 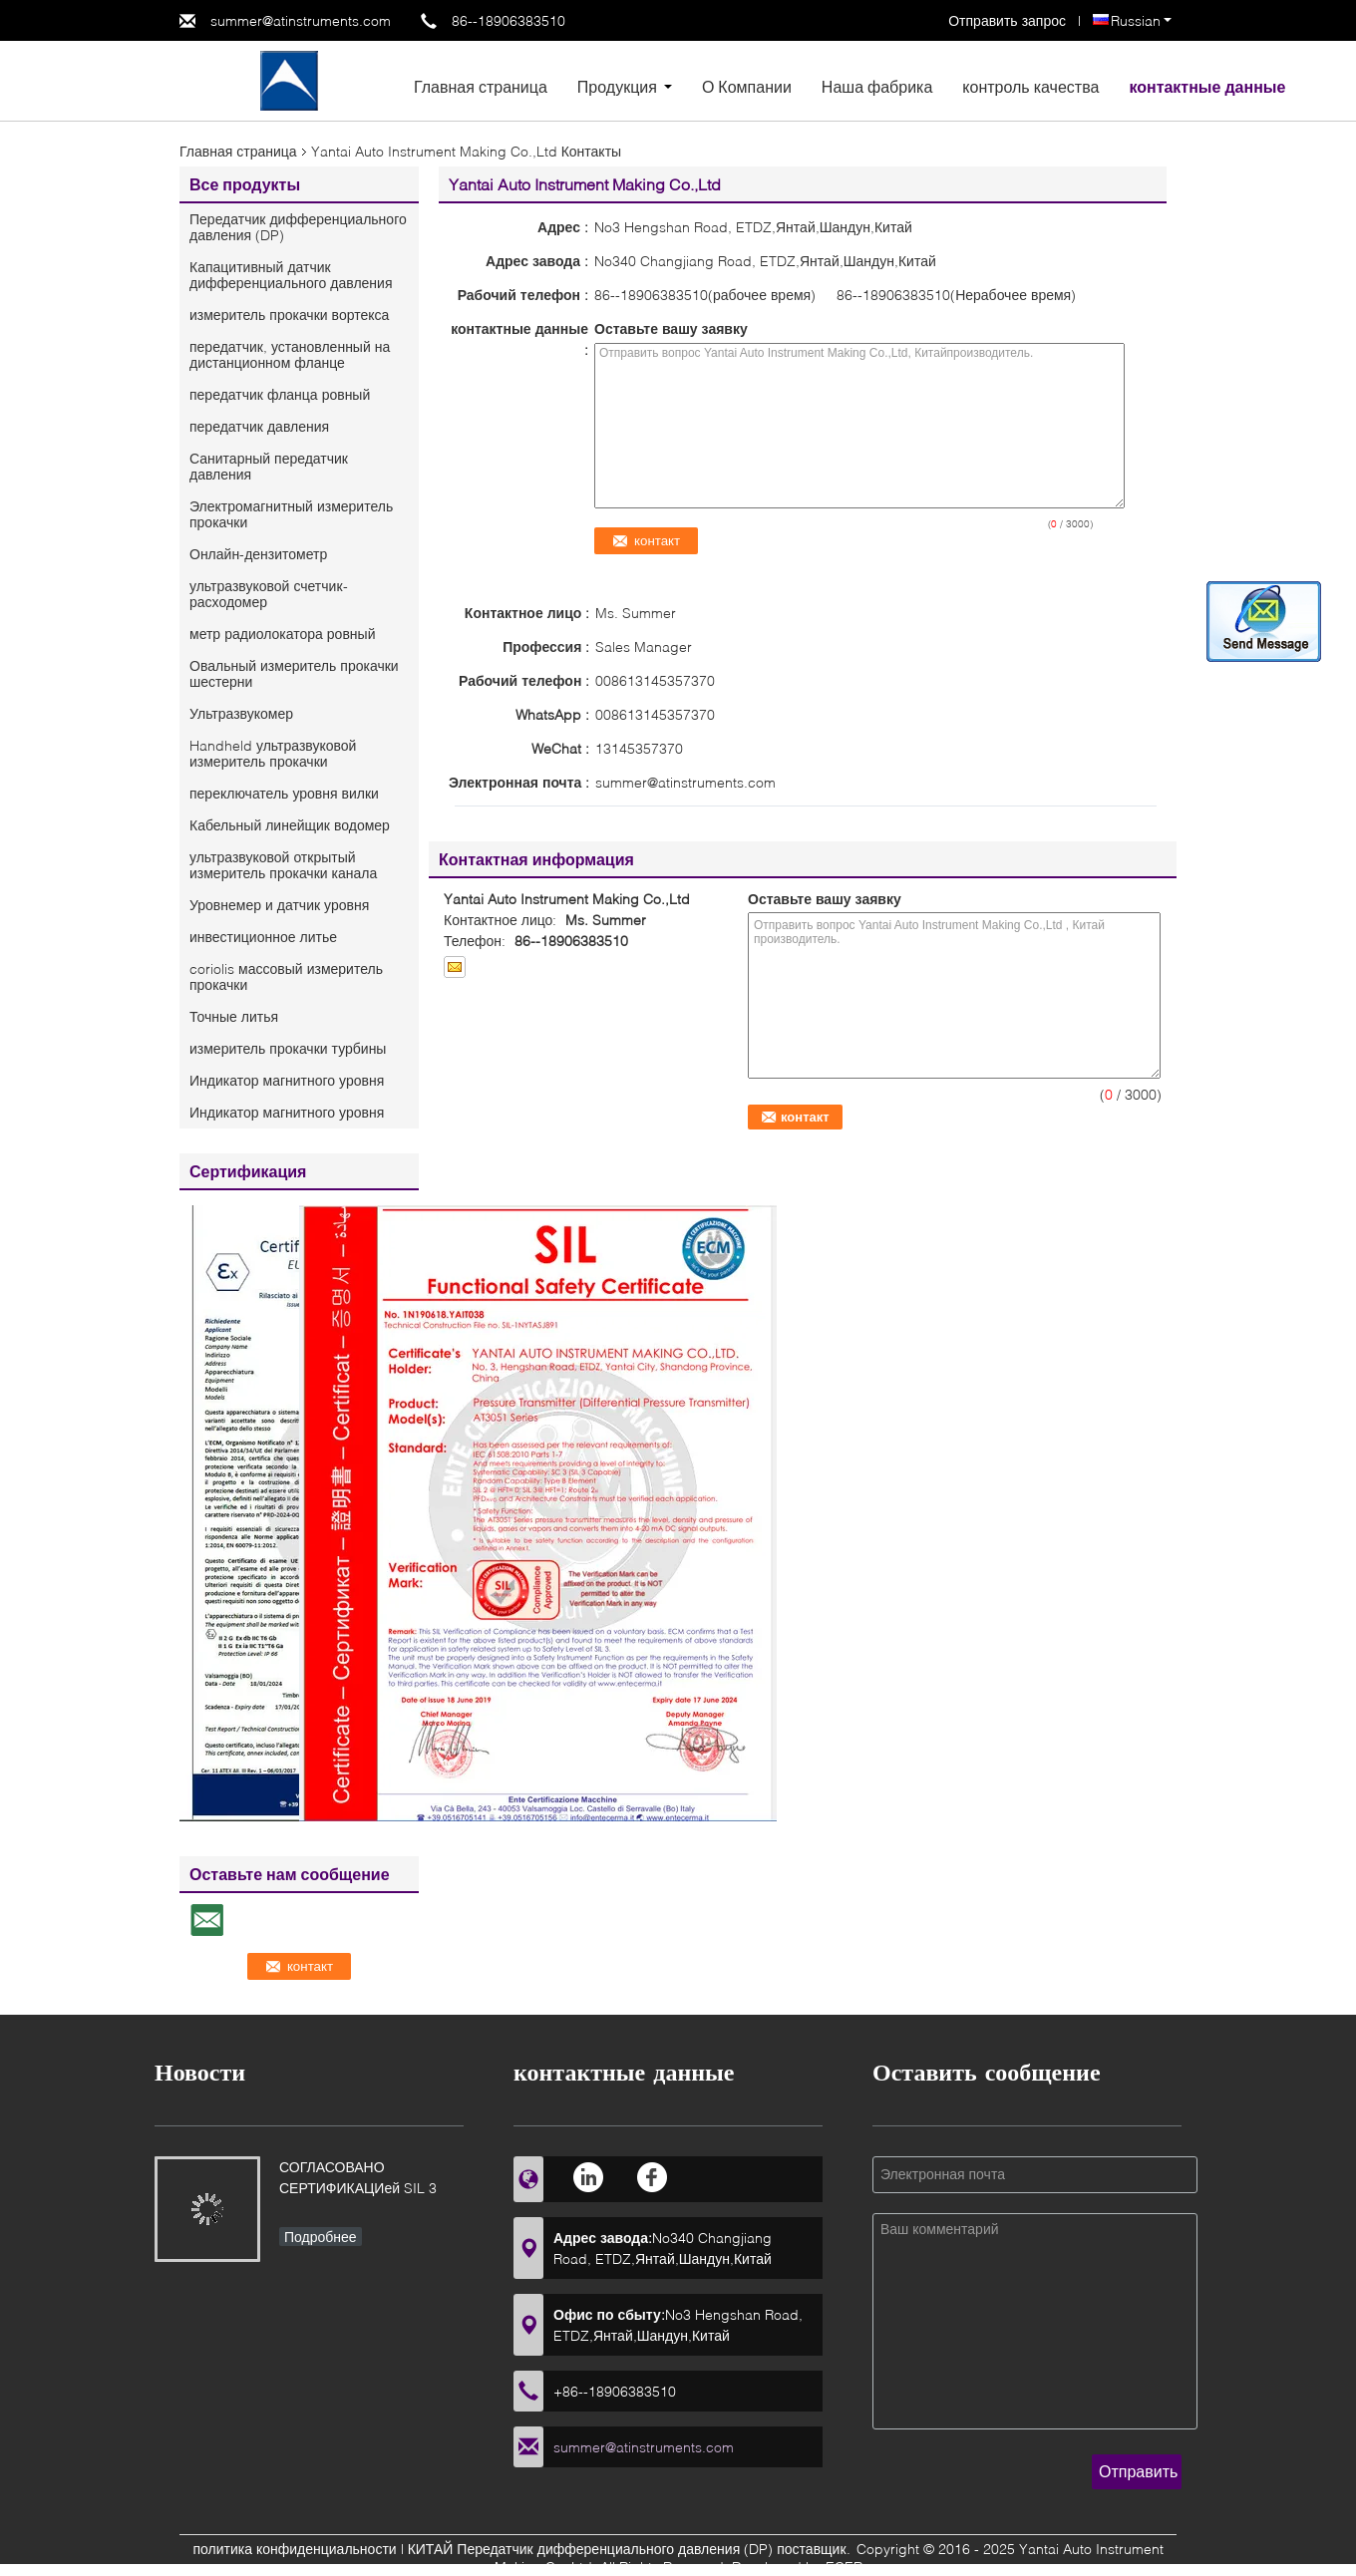 What do you see at coordinates (263, 936) in the screenshot?
I see `инвестиционное литье` at bounding box center [263, 936].